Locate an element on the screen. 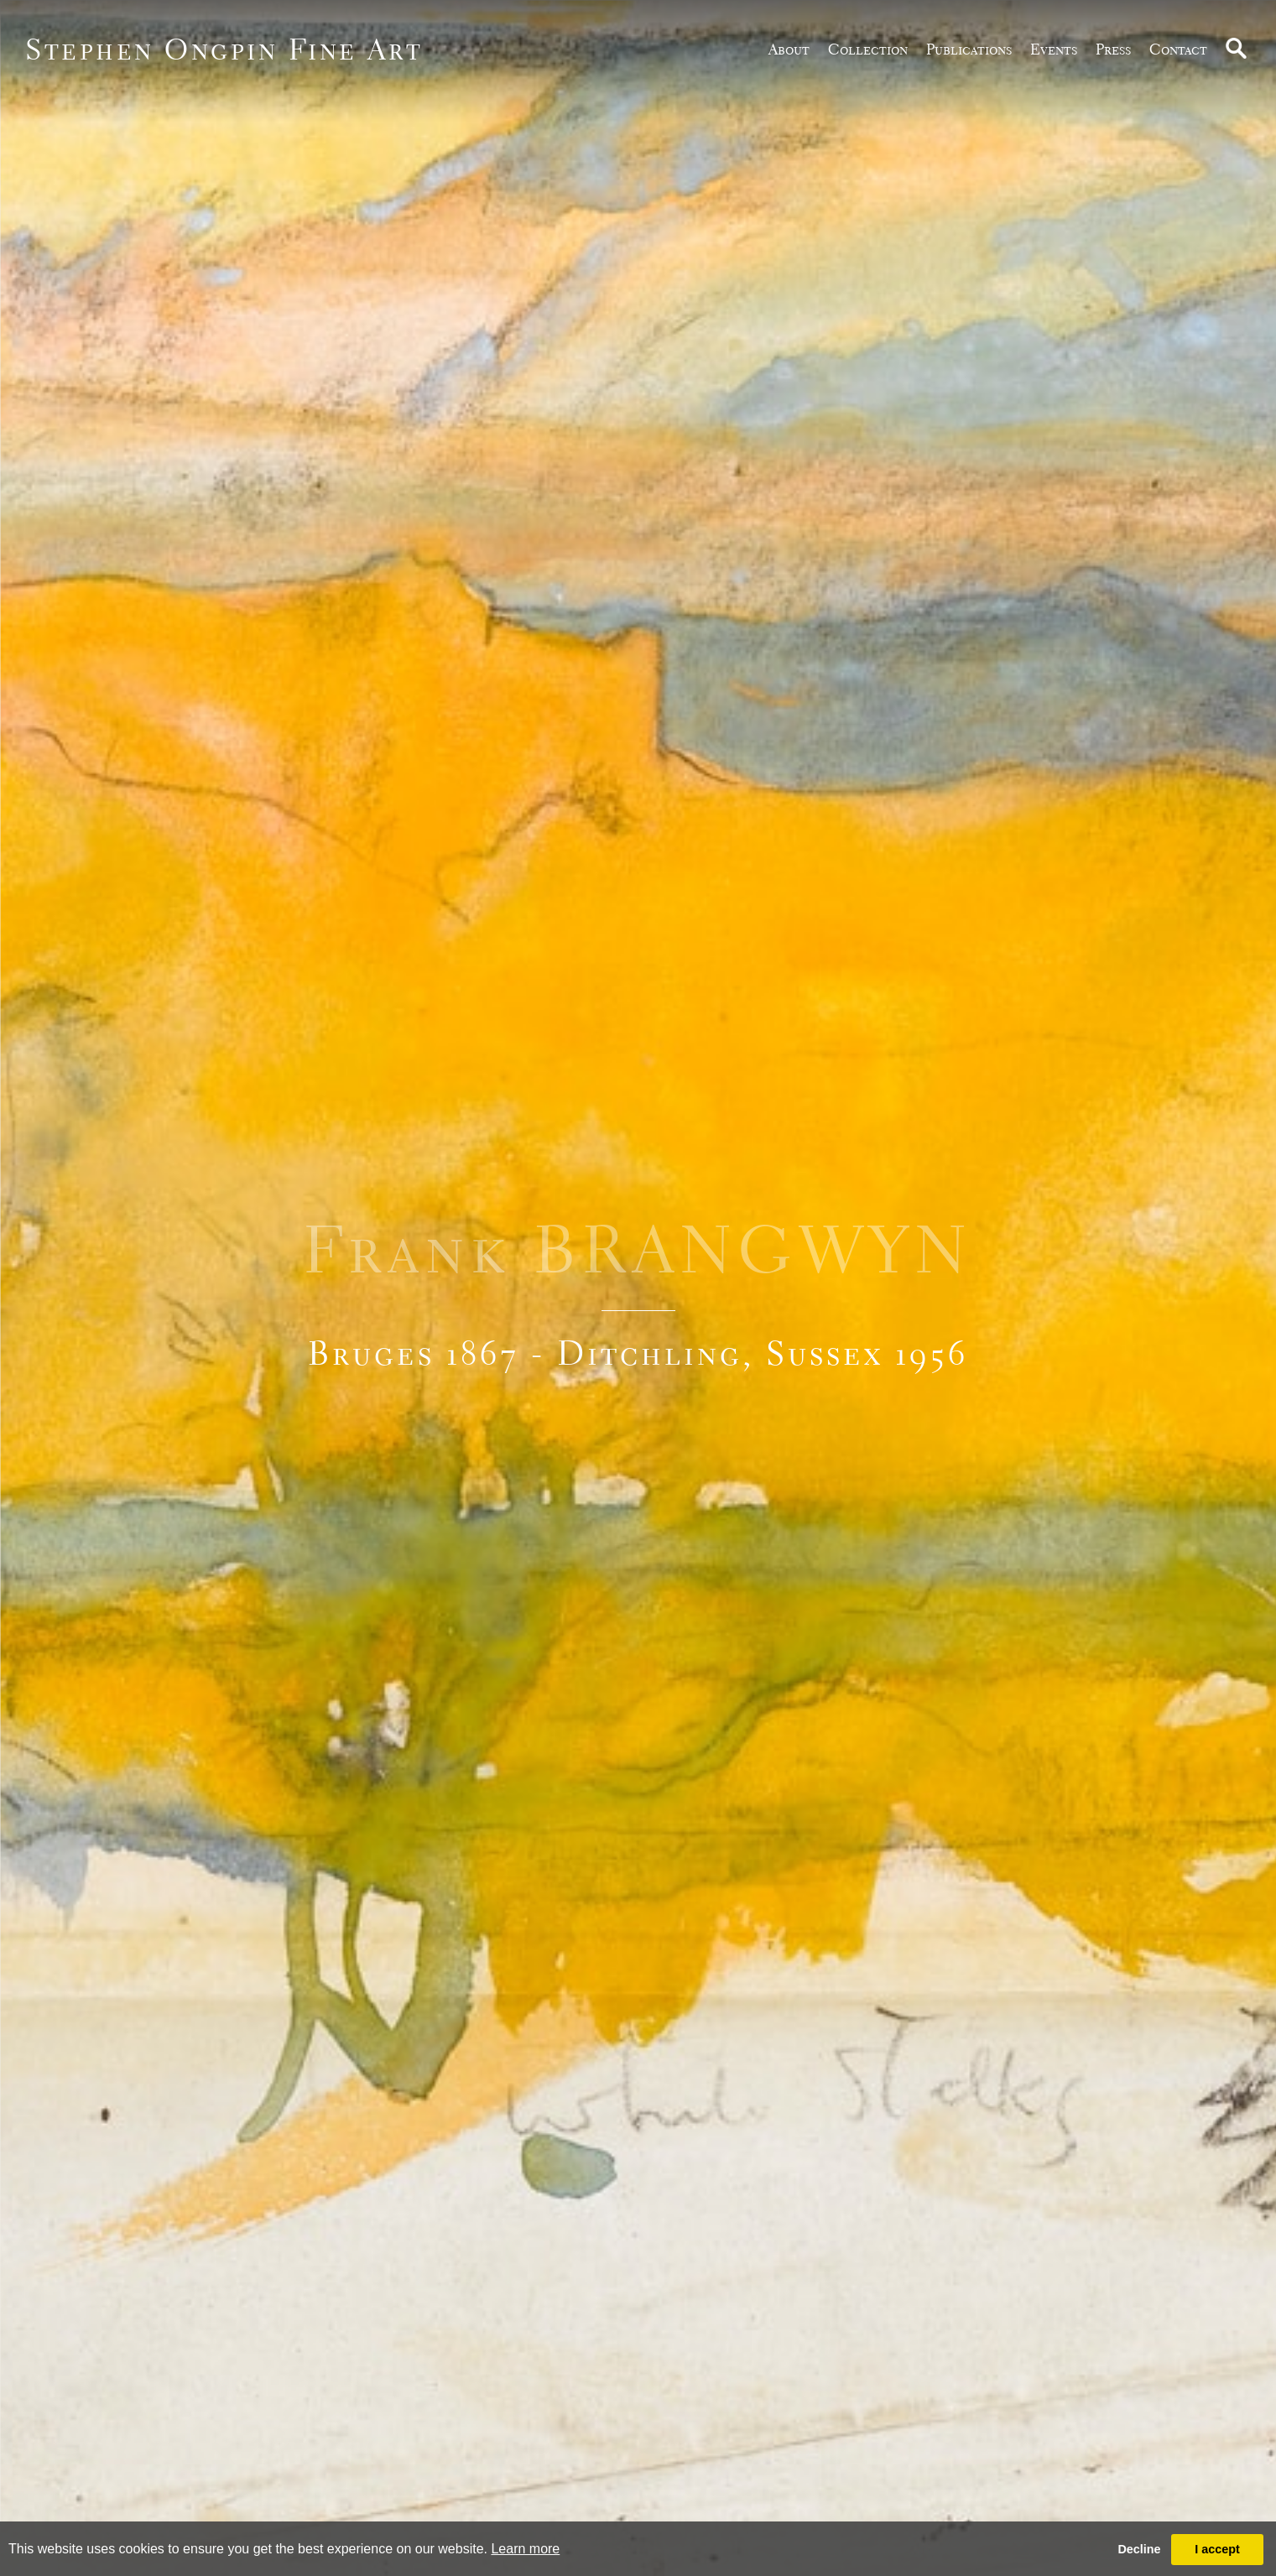 This screenshot has width=1276, height=2576. Events is located at coordinates (1053, 49).